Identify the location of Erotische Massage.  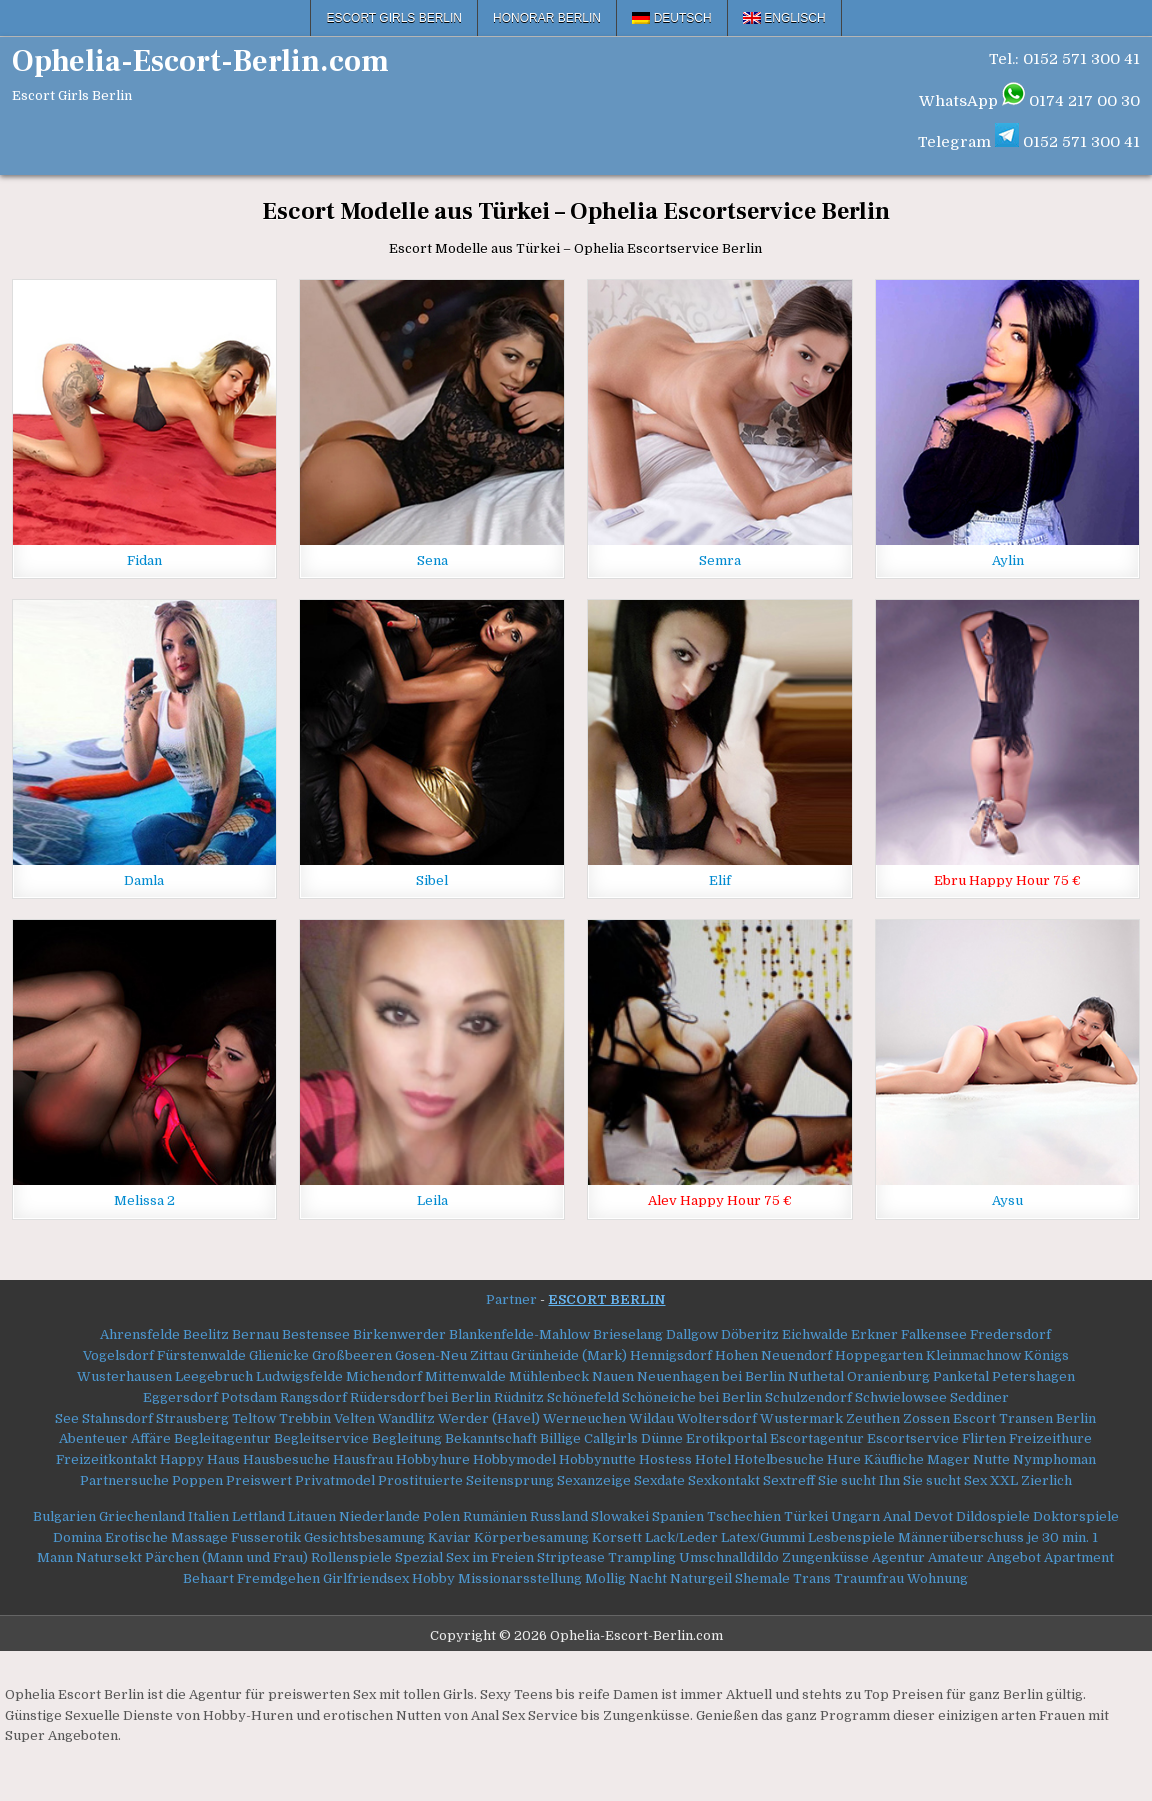
(166, 1537).